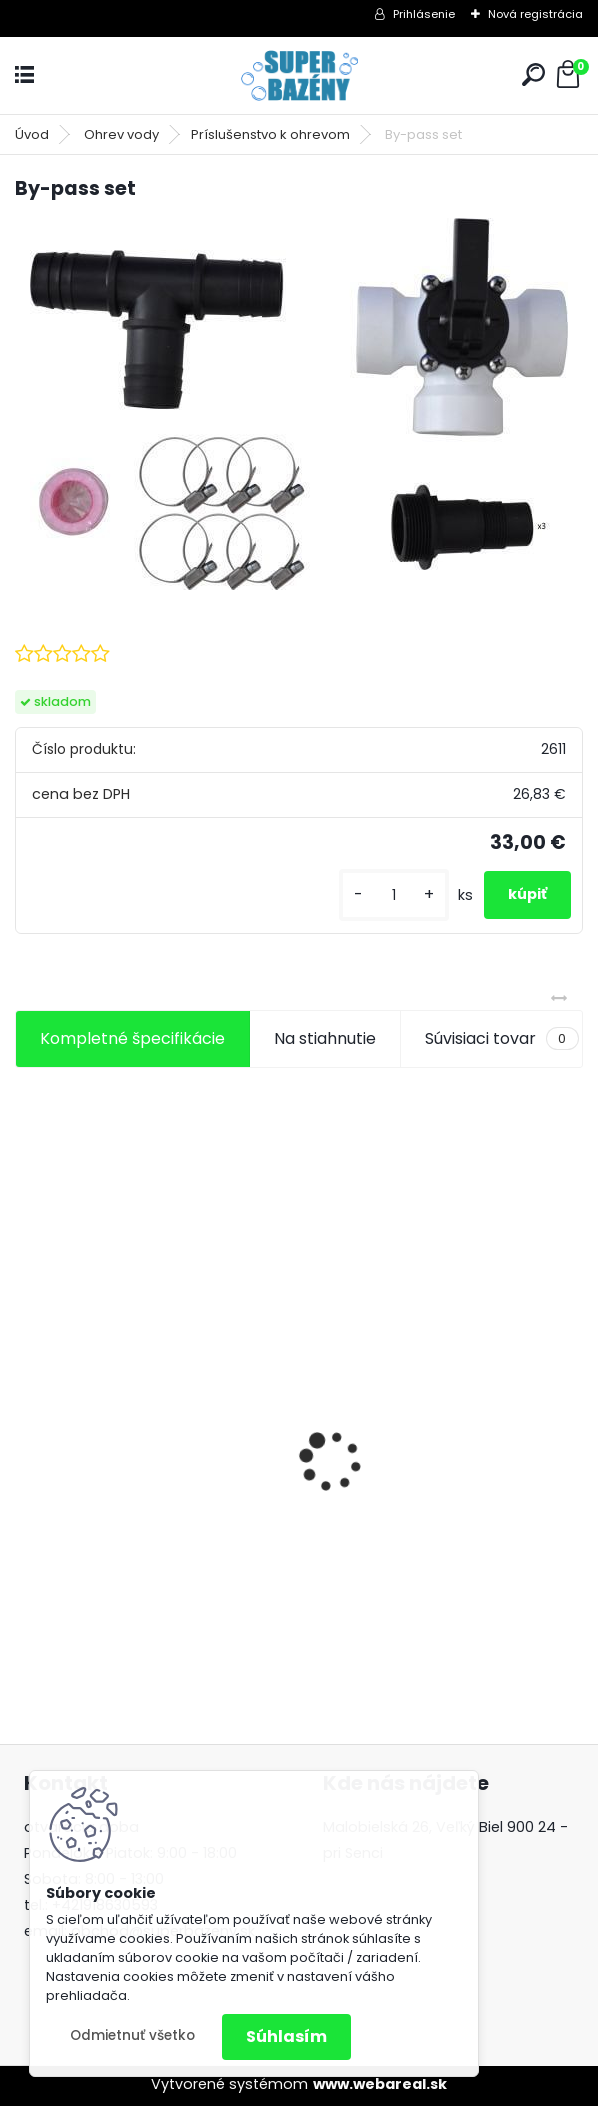 Image resolution: width=598 pixels, height=2106 pixels. What do you see at coordinates (132, 1038) in the screenshot?
I see `Kompletné špecifikácie` at bounding box center [132, 1038].